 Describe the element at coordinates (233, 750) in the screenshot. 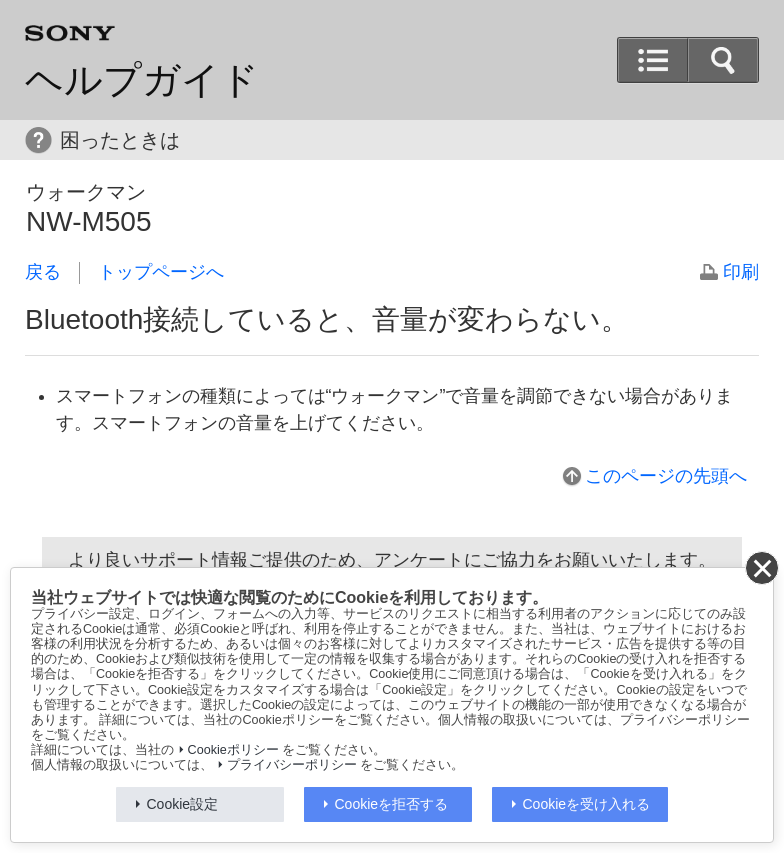

I see `Cookieポリシー` at that location.